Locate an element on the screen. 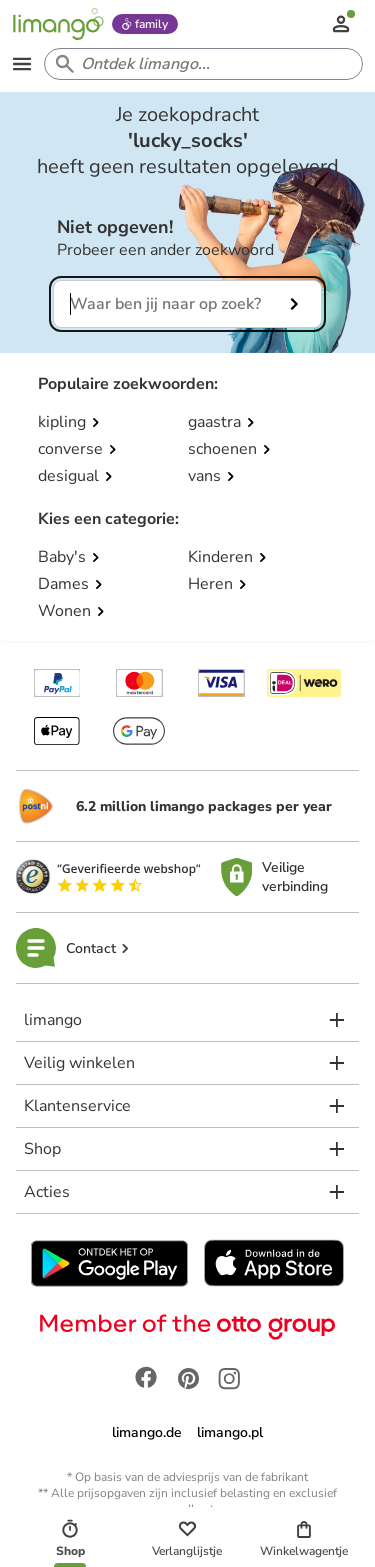 This screenshot has width=375, height=1567. [Limango homepage] is located at coordinates (58, 24).